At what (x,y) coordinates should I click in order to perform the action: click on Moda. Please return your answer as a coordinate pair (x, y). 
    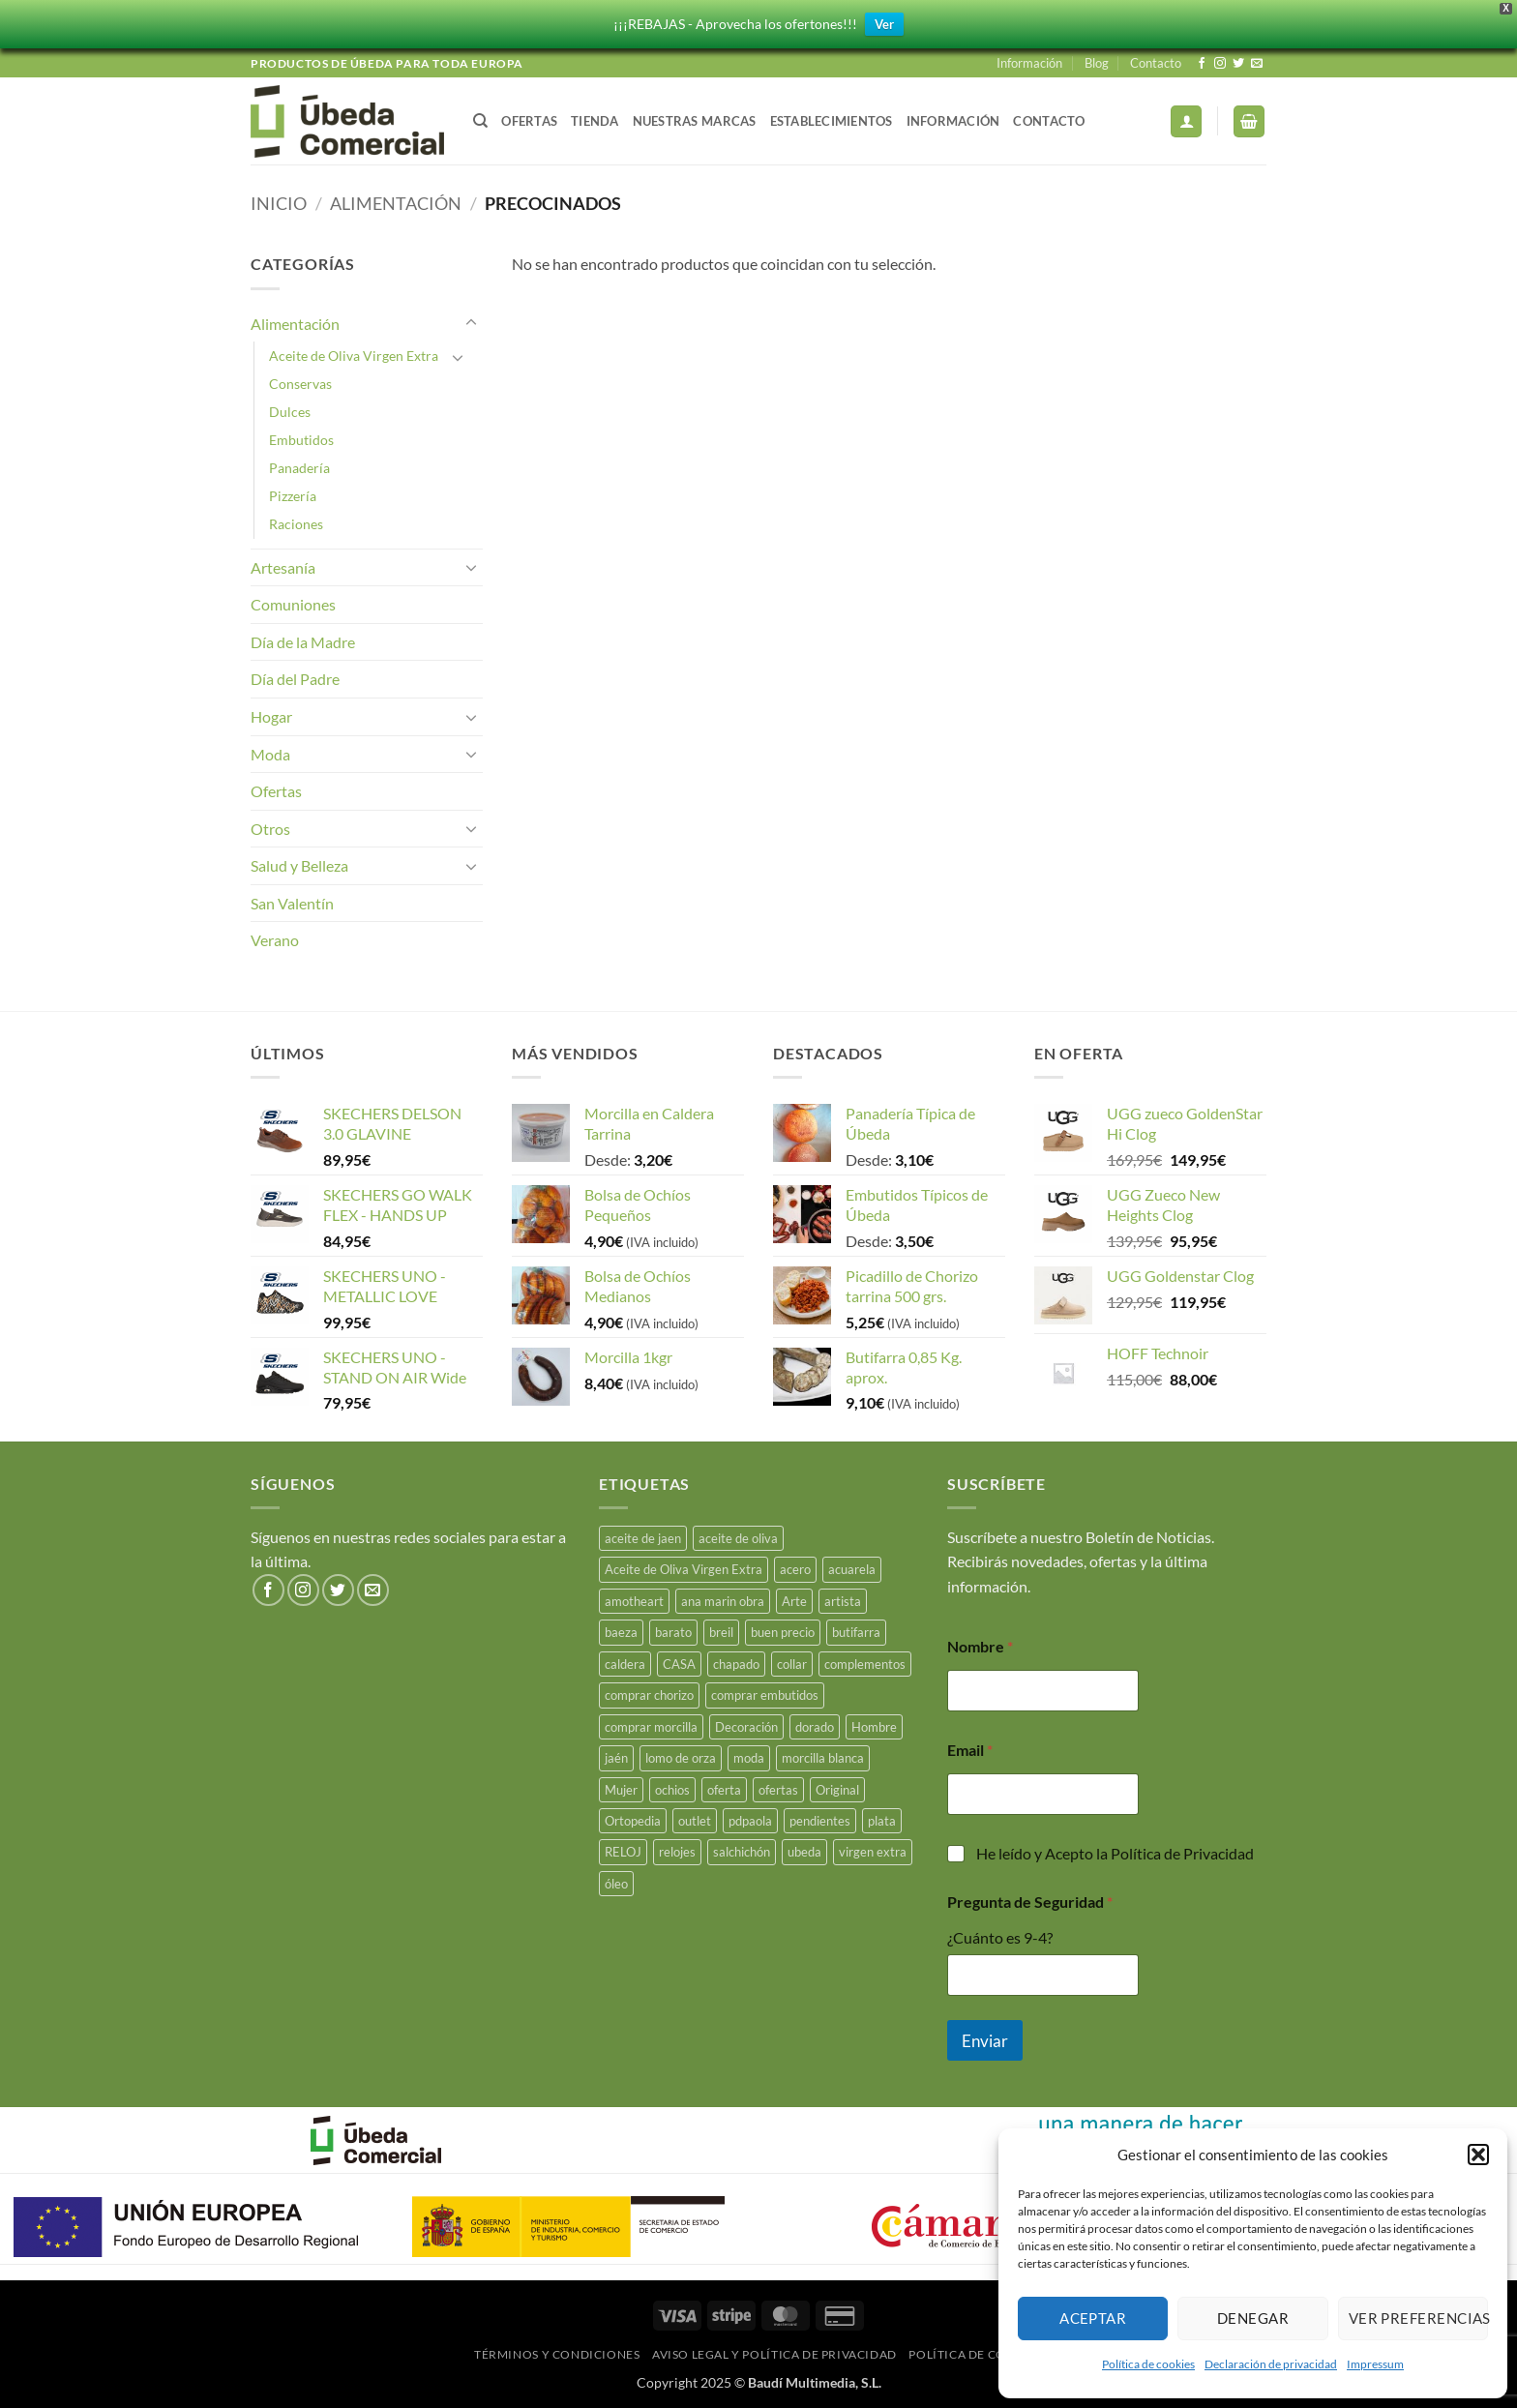
    Looking at the image, I should click on (270, 754).